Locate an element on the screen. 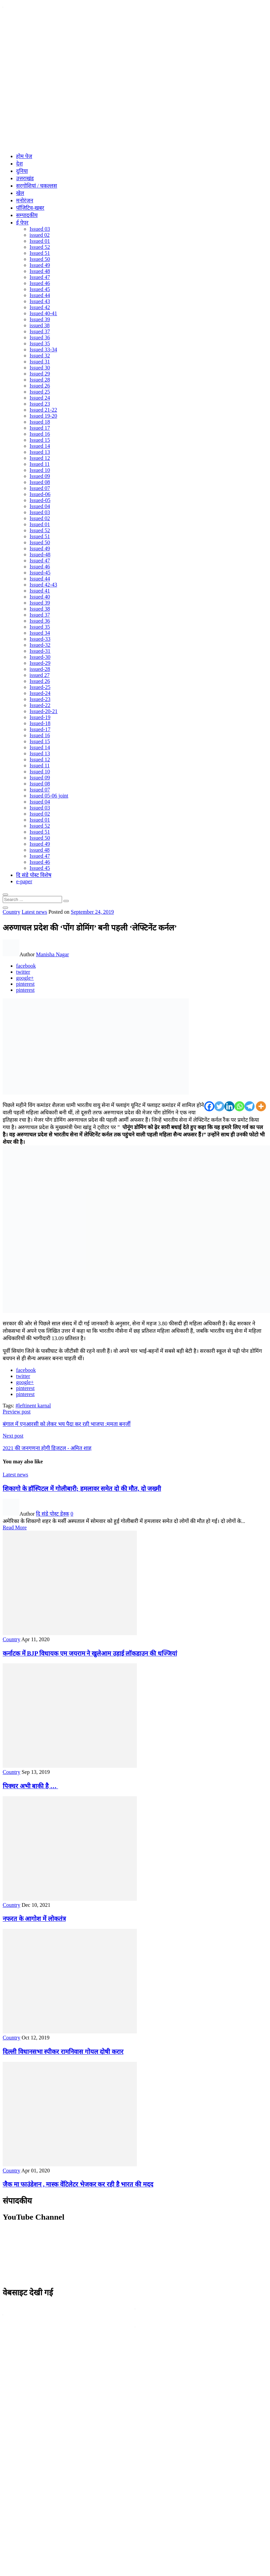  जैक मा फाउंडेशन , मास्क वेंटिलेटर भेजकर कर रही है भारत की मदद is located at coordinates (78, 2184).